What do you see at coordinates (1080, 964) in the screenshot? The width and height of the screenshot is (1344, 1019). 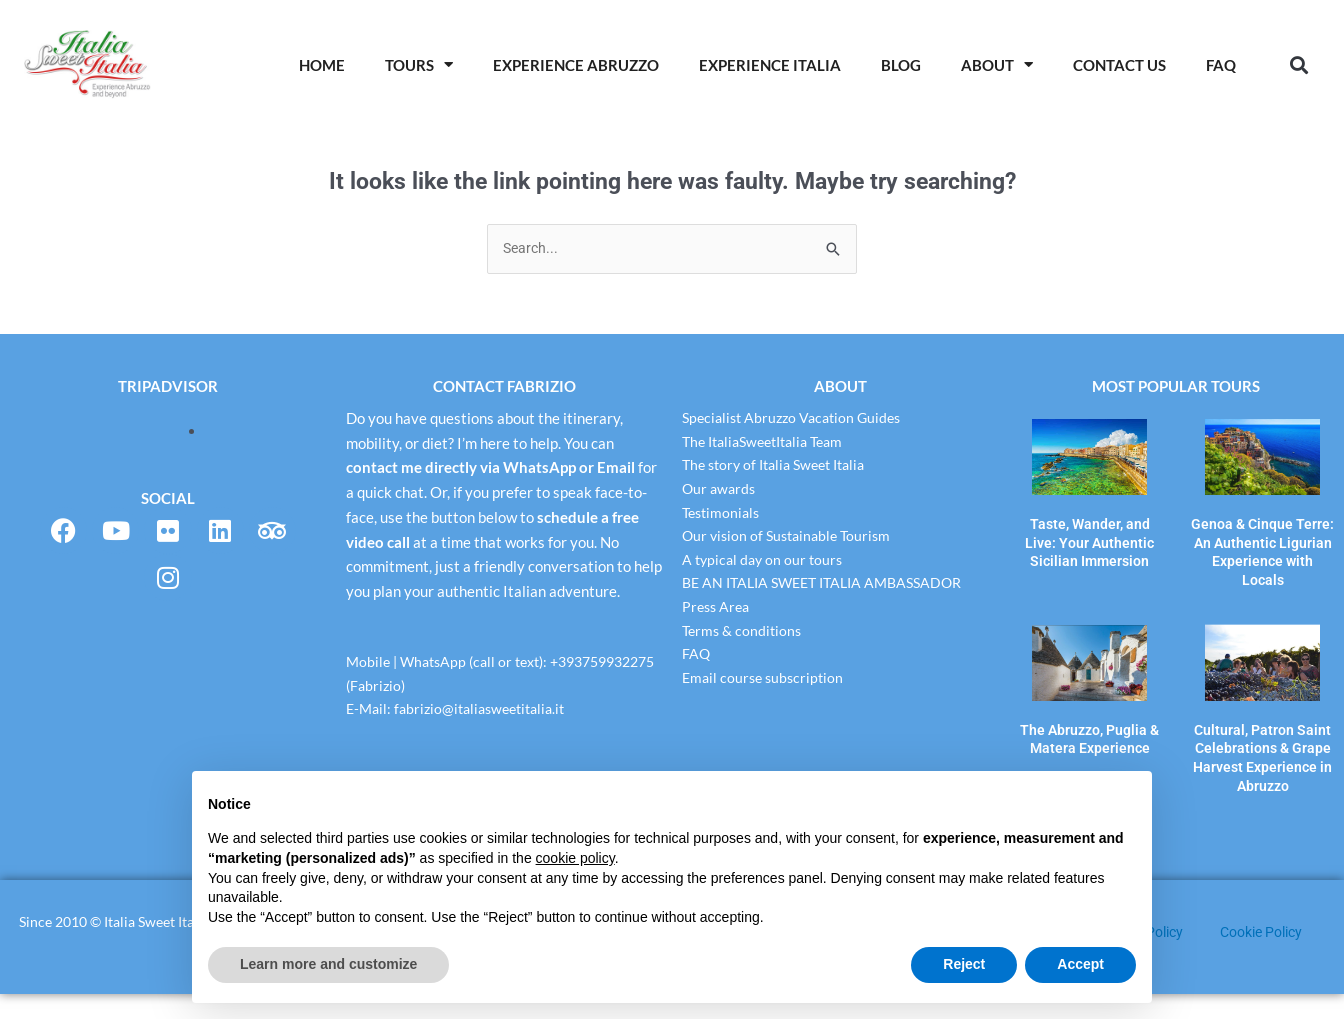 I see `Accept [button]` at bounding box center [1080, 964].